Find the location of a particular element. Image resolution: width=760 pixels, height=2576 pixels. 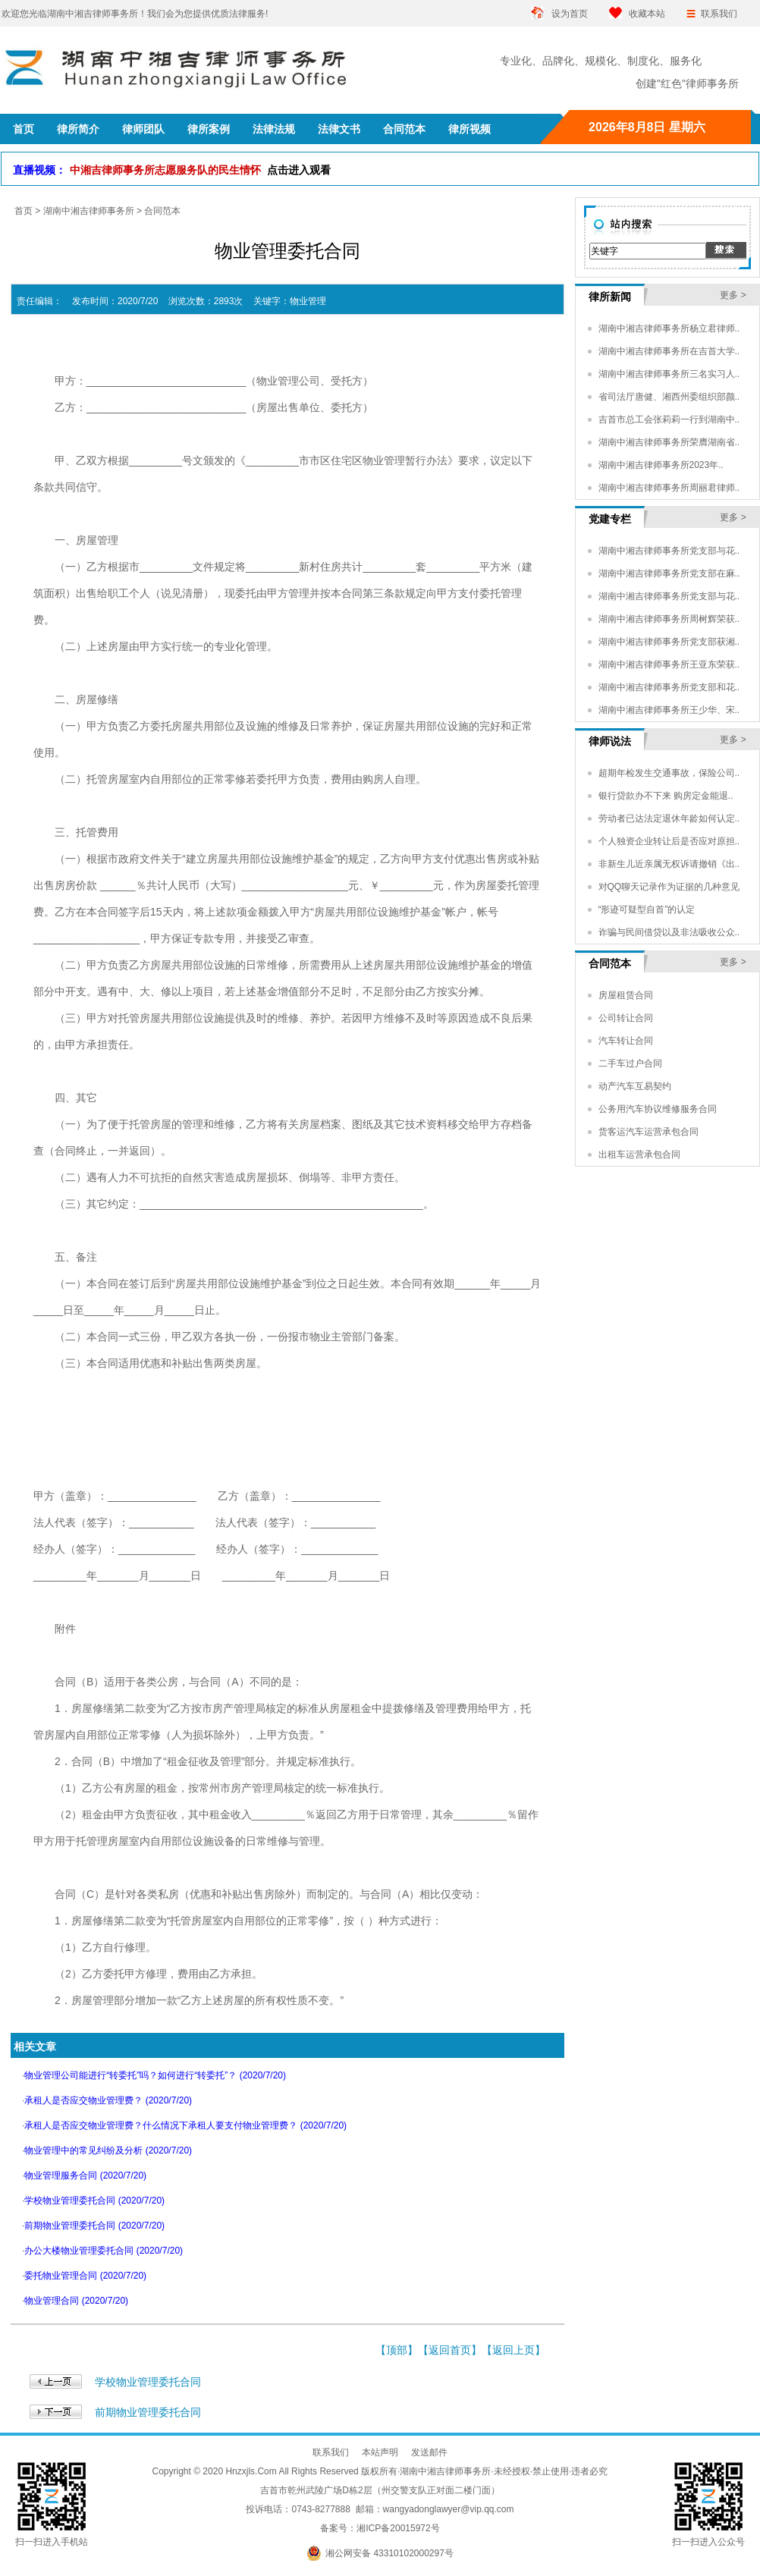

非新生儿近亲属无权诉请撤销《出.. is located at coordinates (669, 864).